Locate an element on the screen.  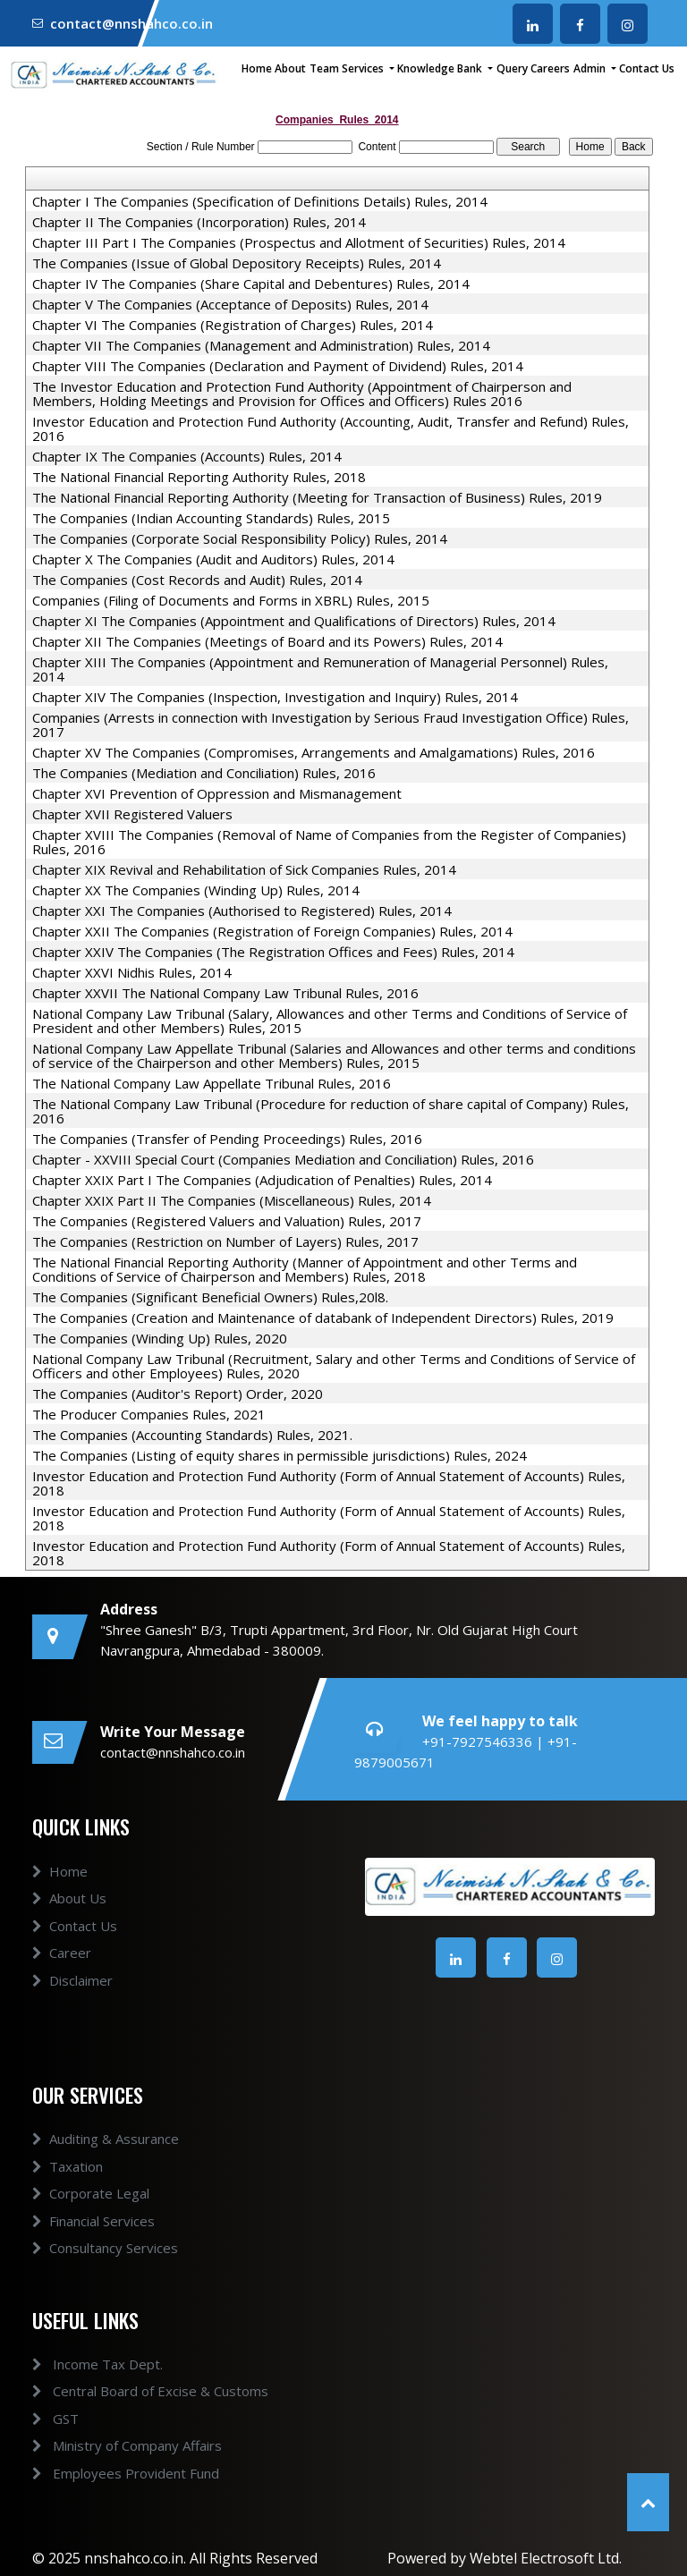
Query is located at coordinates (512, 68).